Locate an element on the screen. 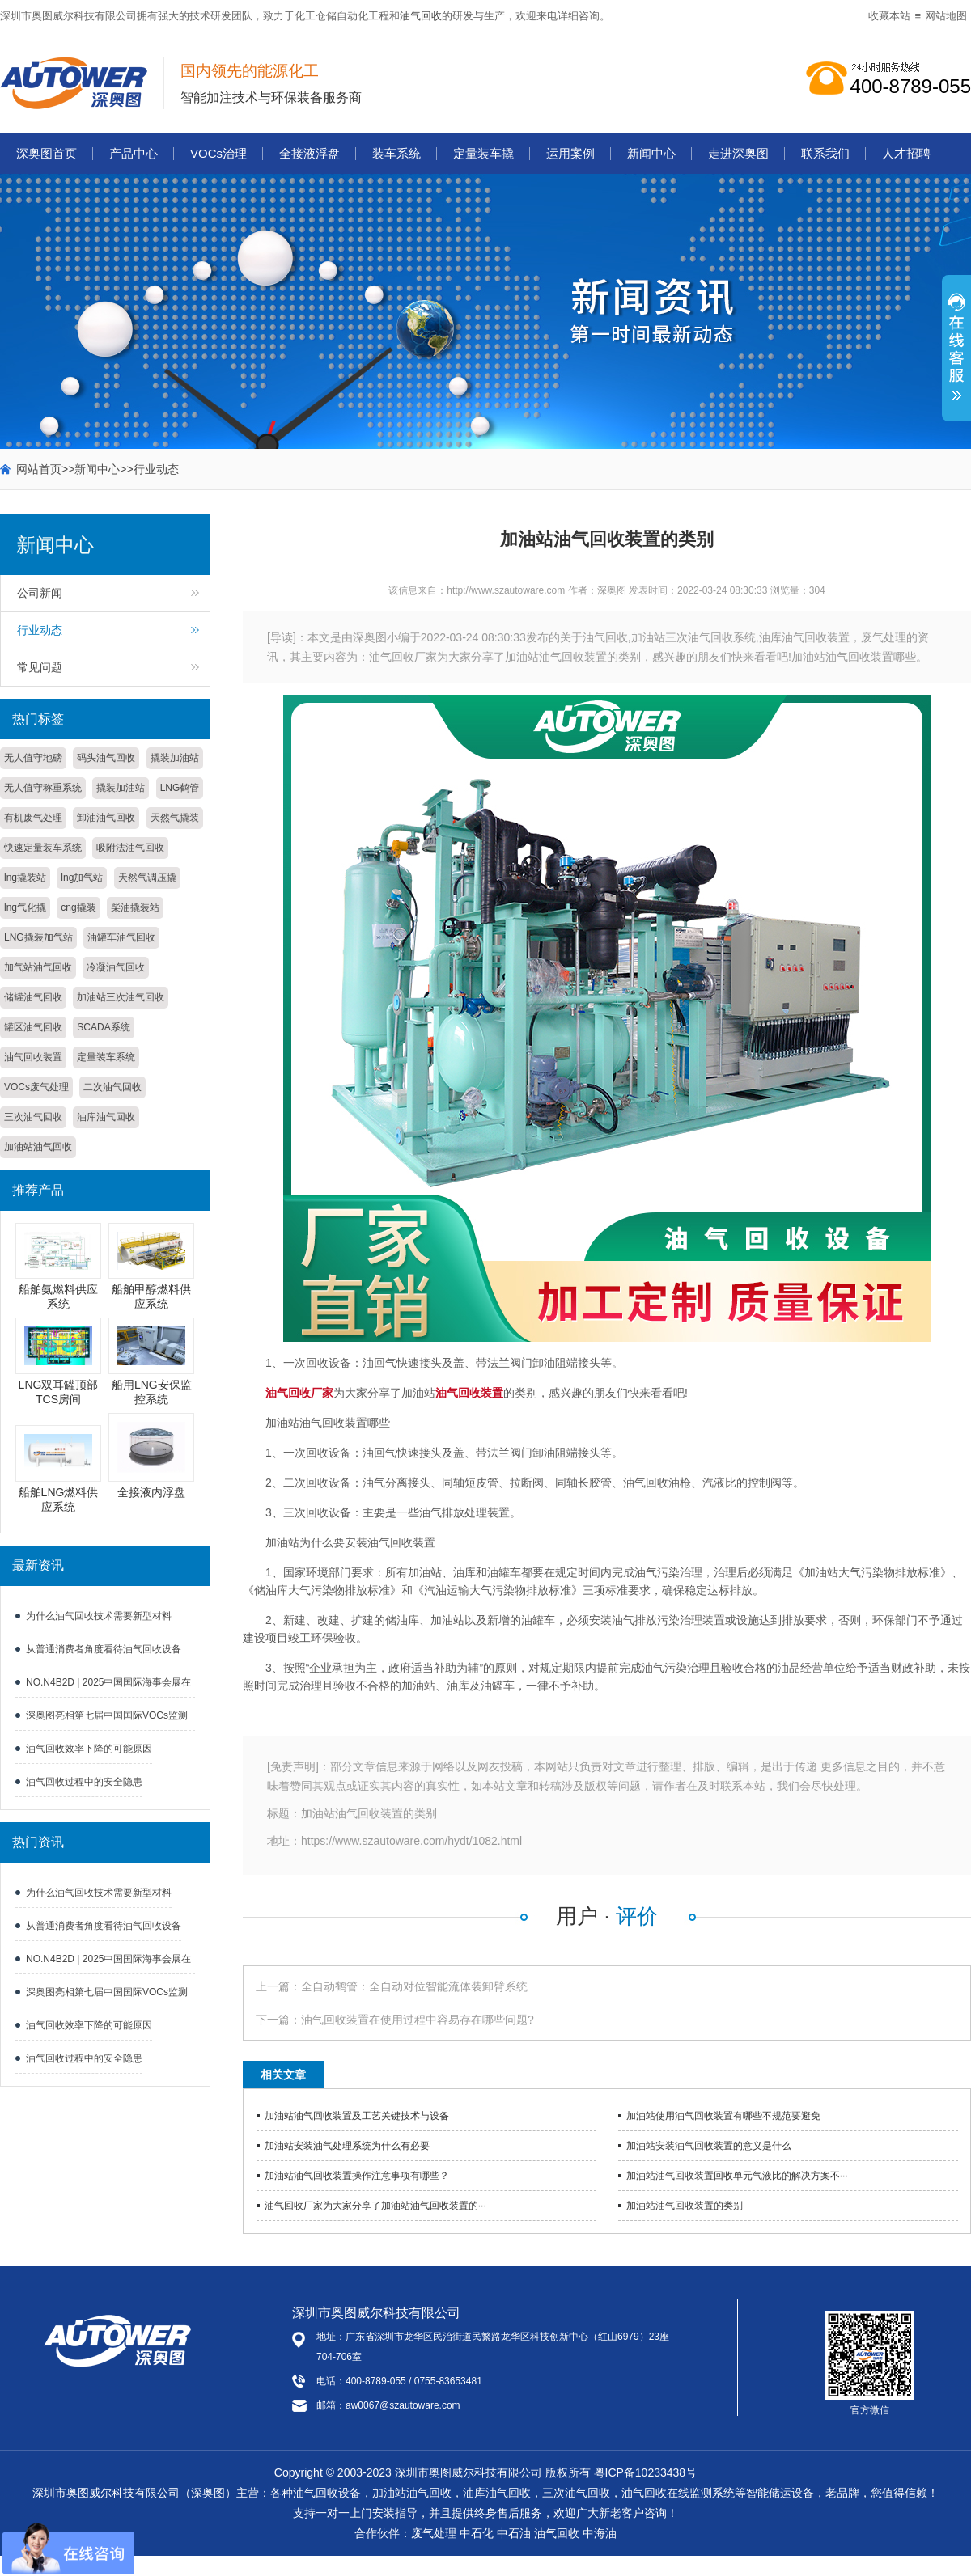  公司新闻 is located at coordinates (39, 592).